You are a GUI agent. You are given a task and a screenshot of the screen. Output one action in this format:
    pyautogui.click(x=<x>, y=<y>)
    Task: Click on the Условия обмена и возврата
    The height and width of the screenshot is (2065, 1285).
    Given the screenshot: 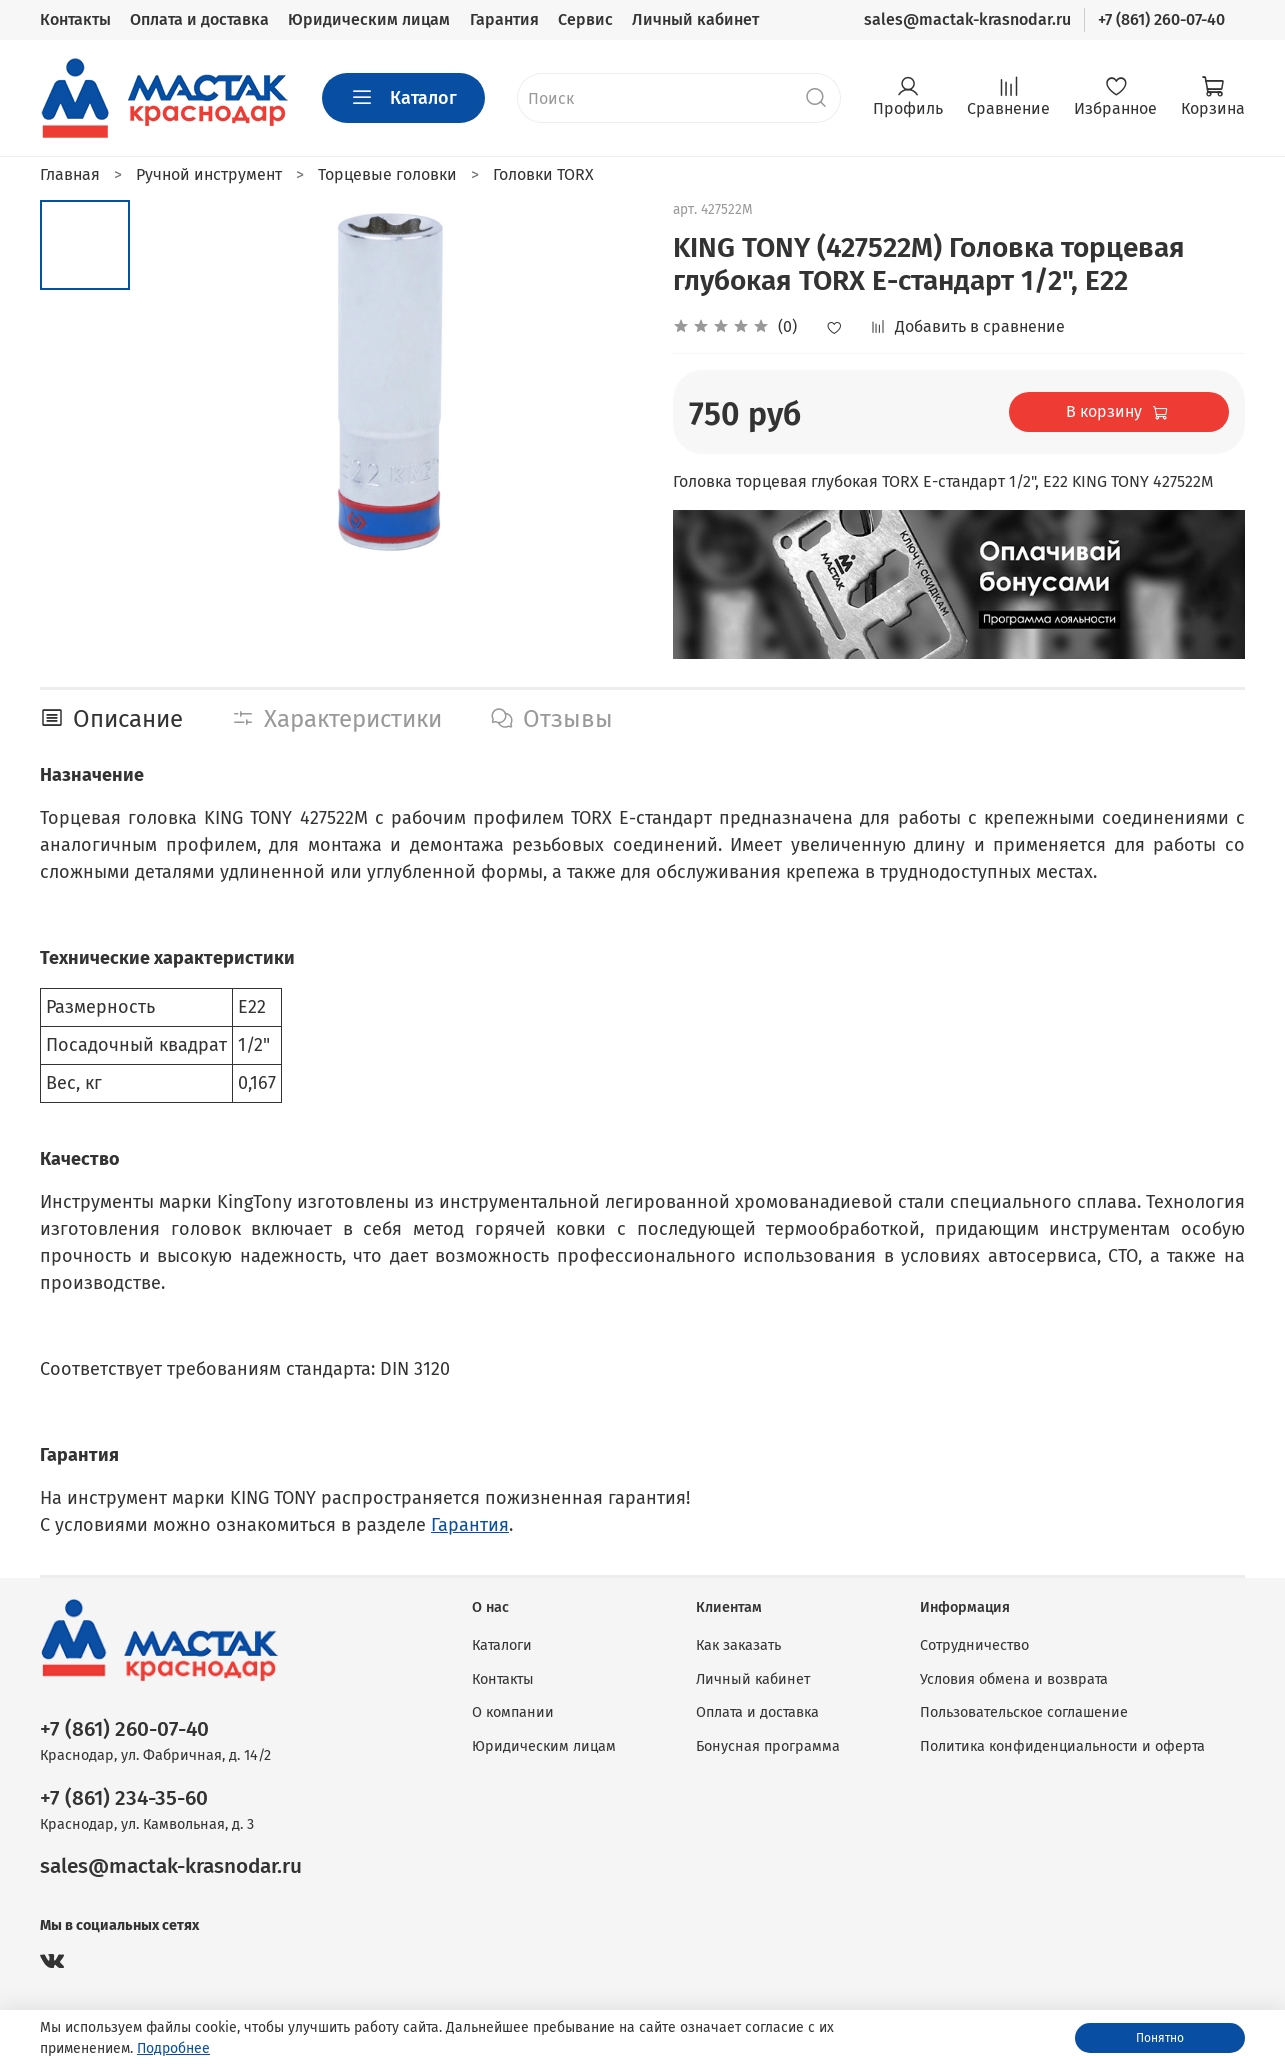 What is the action you would take?
    pyautogui.click(x=1014, y=1679)
    